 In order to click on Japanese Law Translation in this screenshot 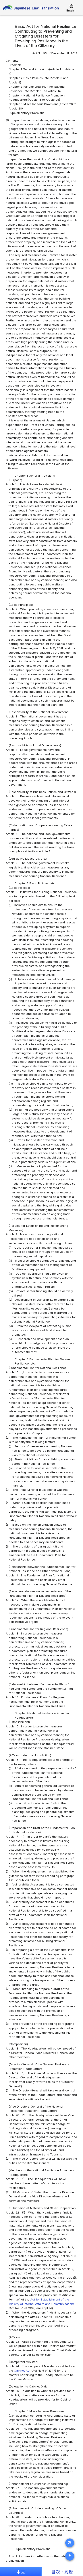, I will do `click(31, 8)`.